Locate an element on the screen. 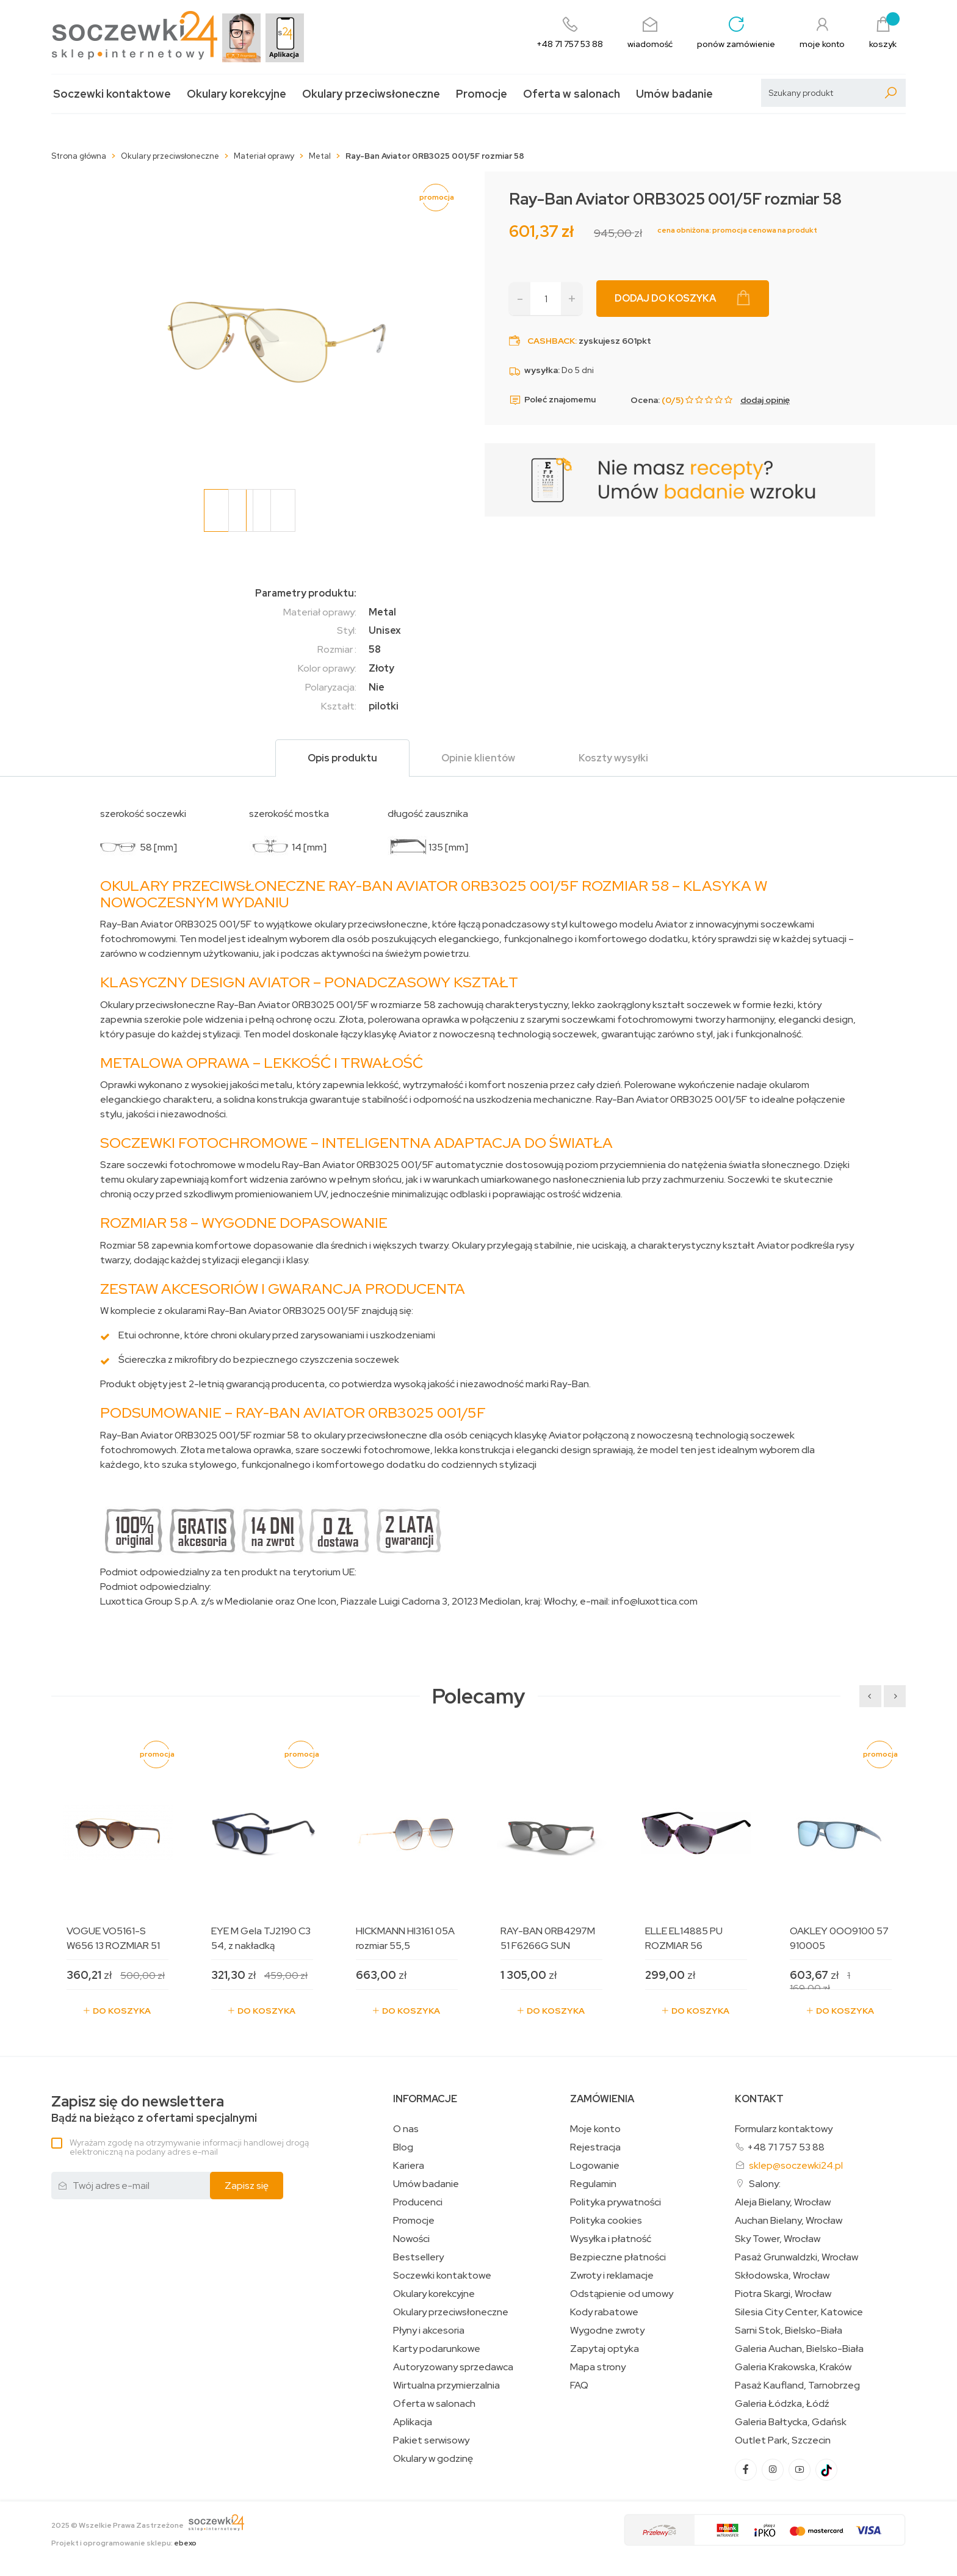  Autoryzowany sprzedawca is located at coordinates (453, 2367).